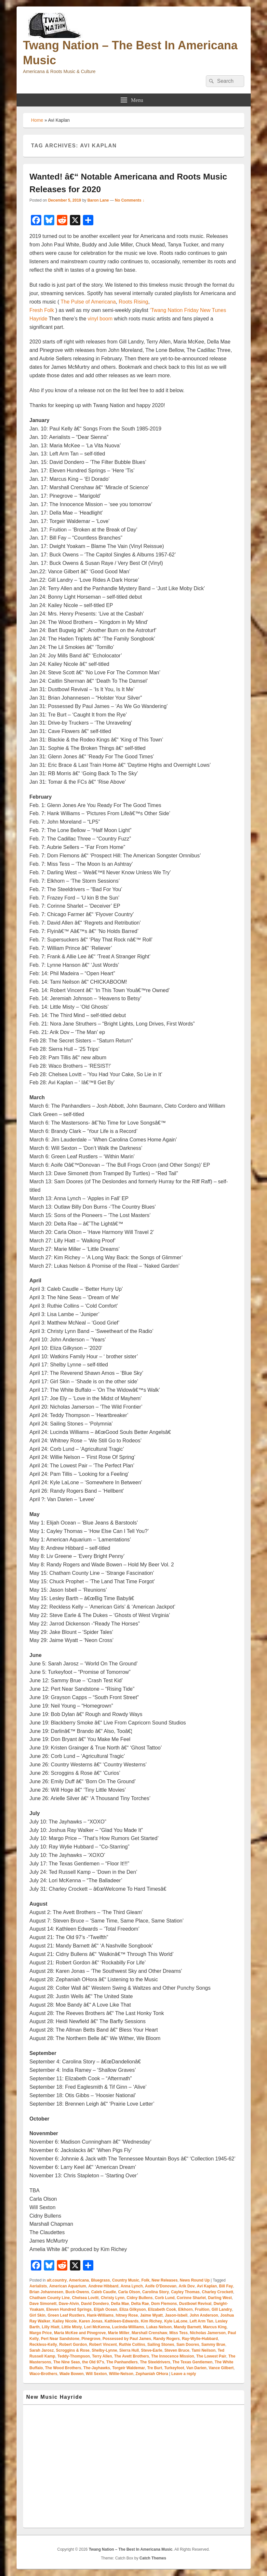 This screenshot has width=267, height=2576. I want to click on vinyl boom, so click(100, 318).